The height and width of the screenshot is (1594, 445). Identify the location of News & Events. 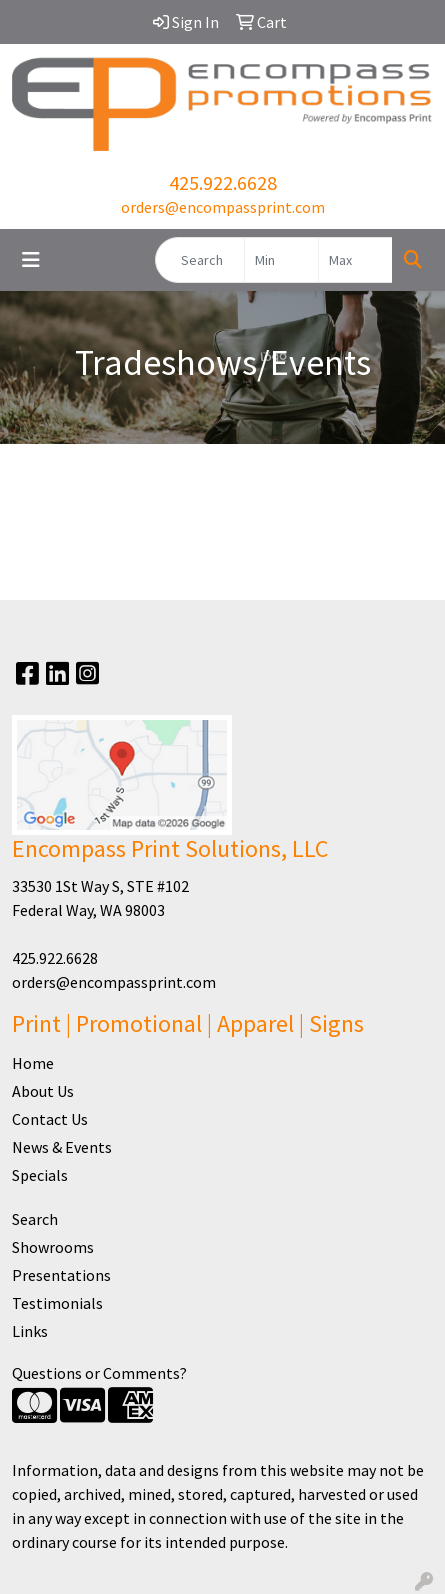
(62, 1147).